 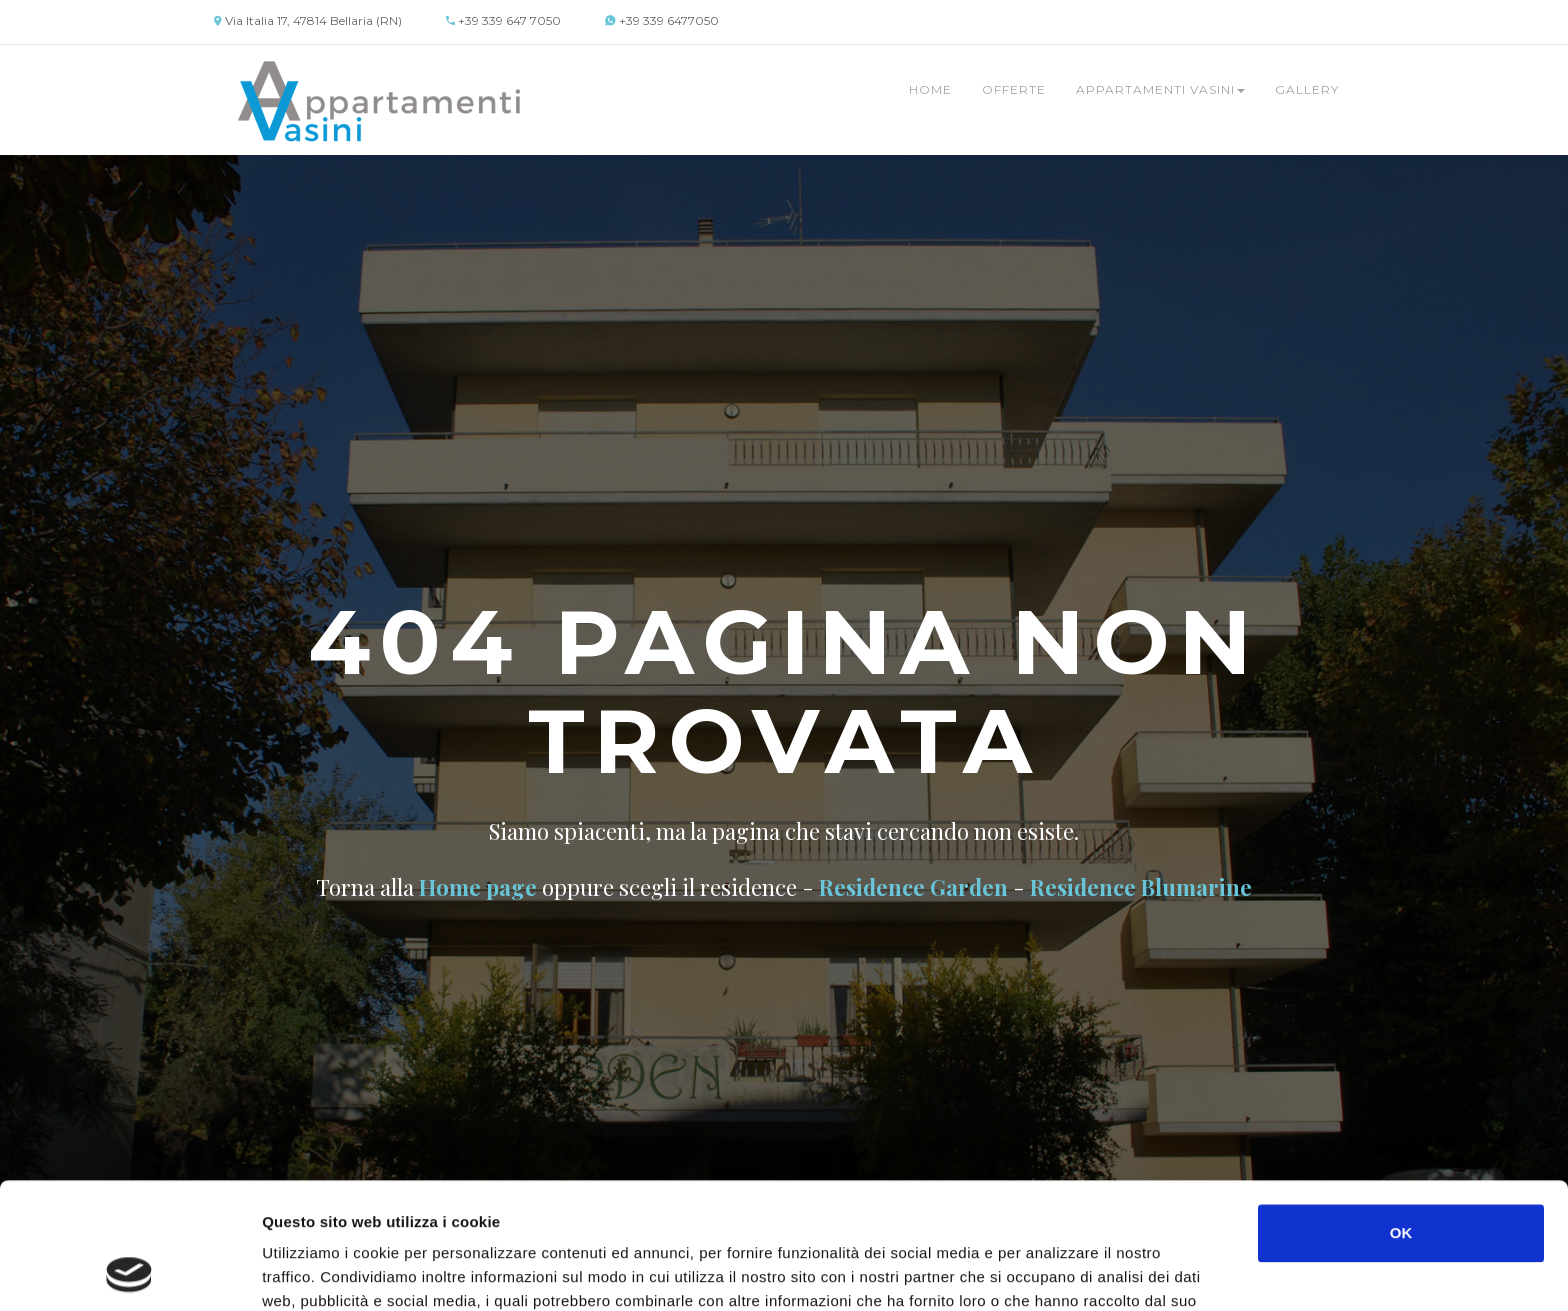 What do you see at coordinates (478, 887) in the screenshot?
I see `Home page` at bounding box center [478, 887].